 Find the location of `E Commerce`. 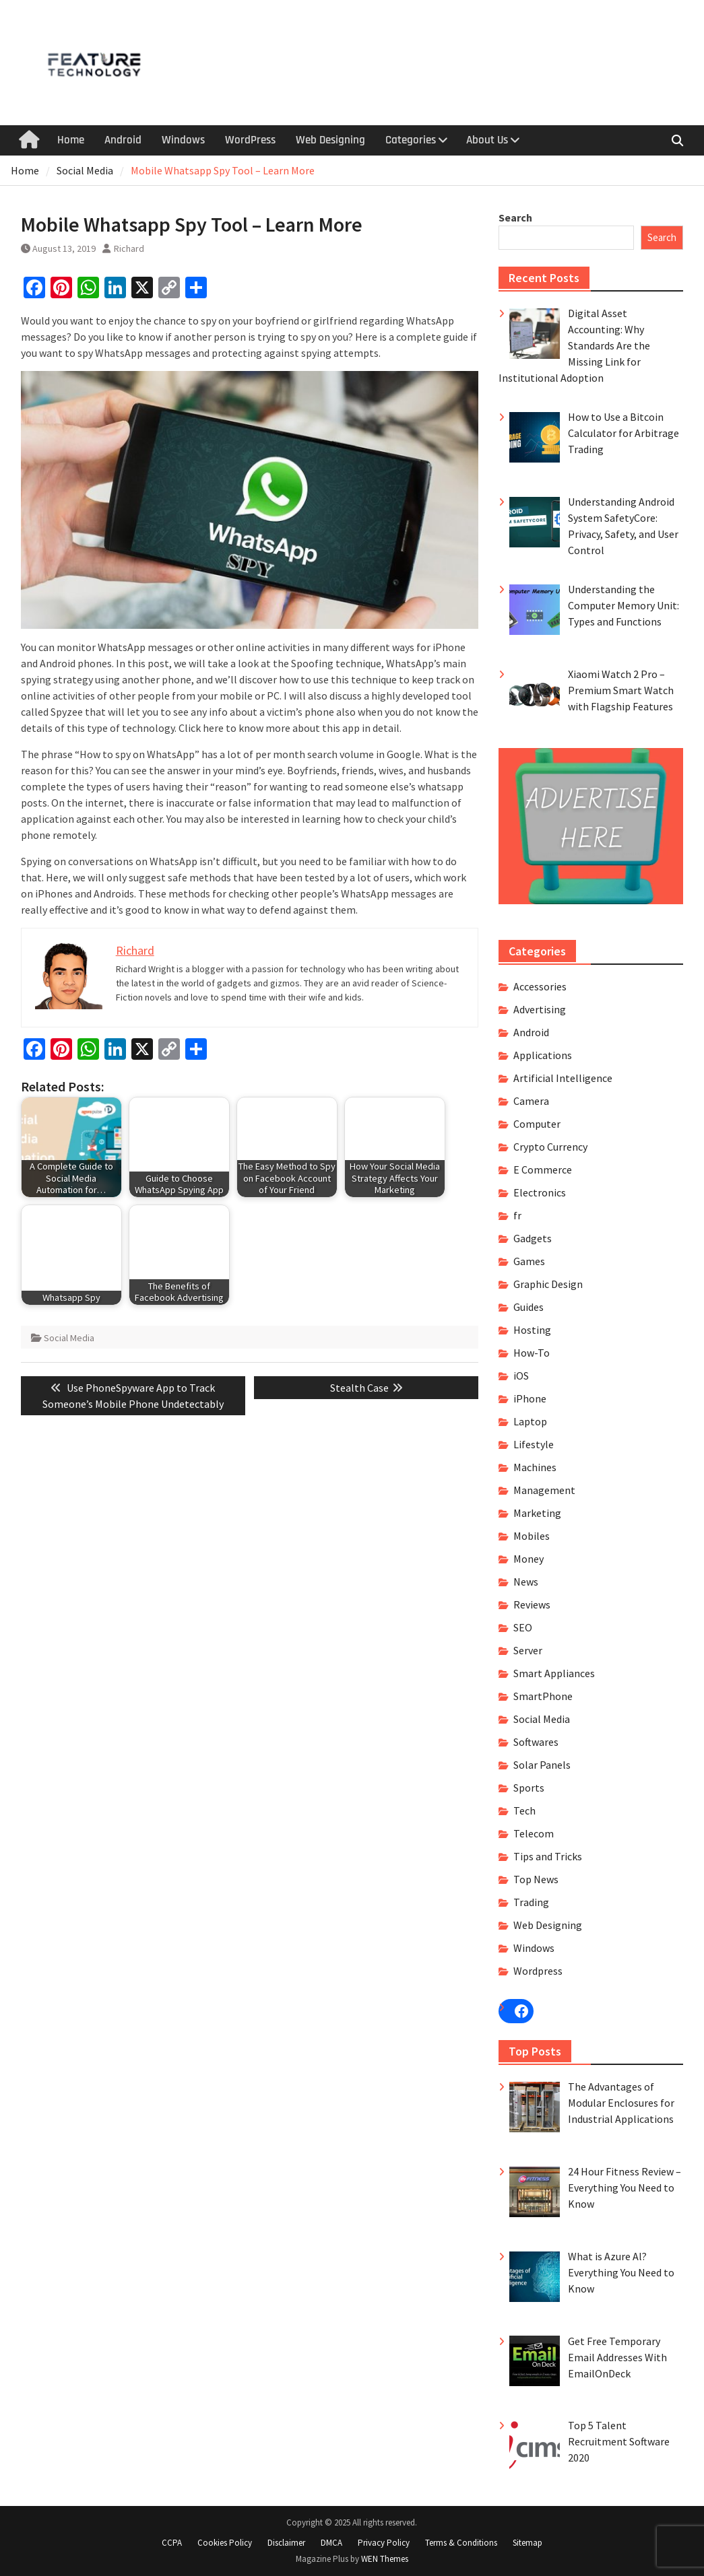

E Commerce is located at coordinates (542, 1169).